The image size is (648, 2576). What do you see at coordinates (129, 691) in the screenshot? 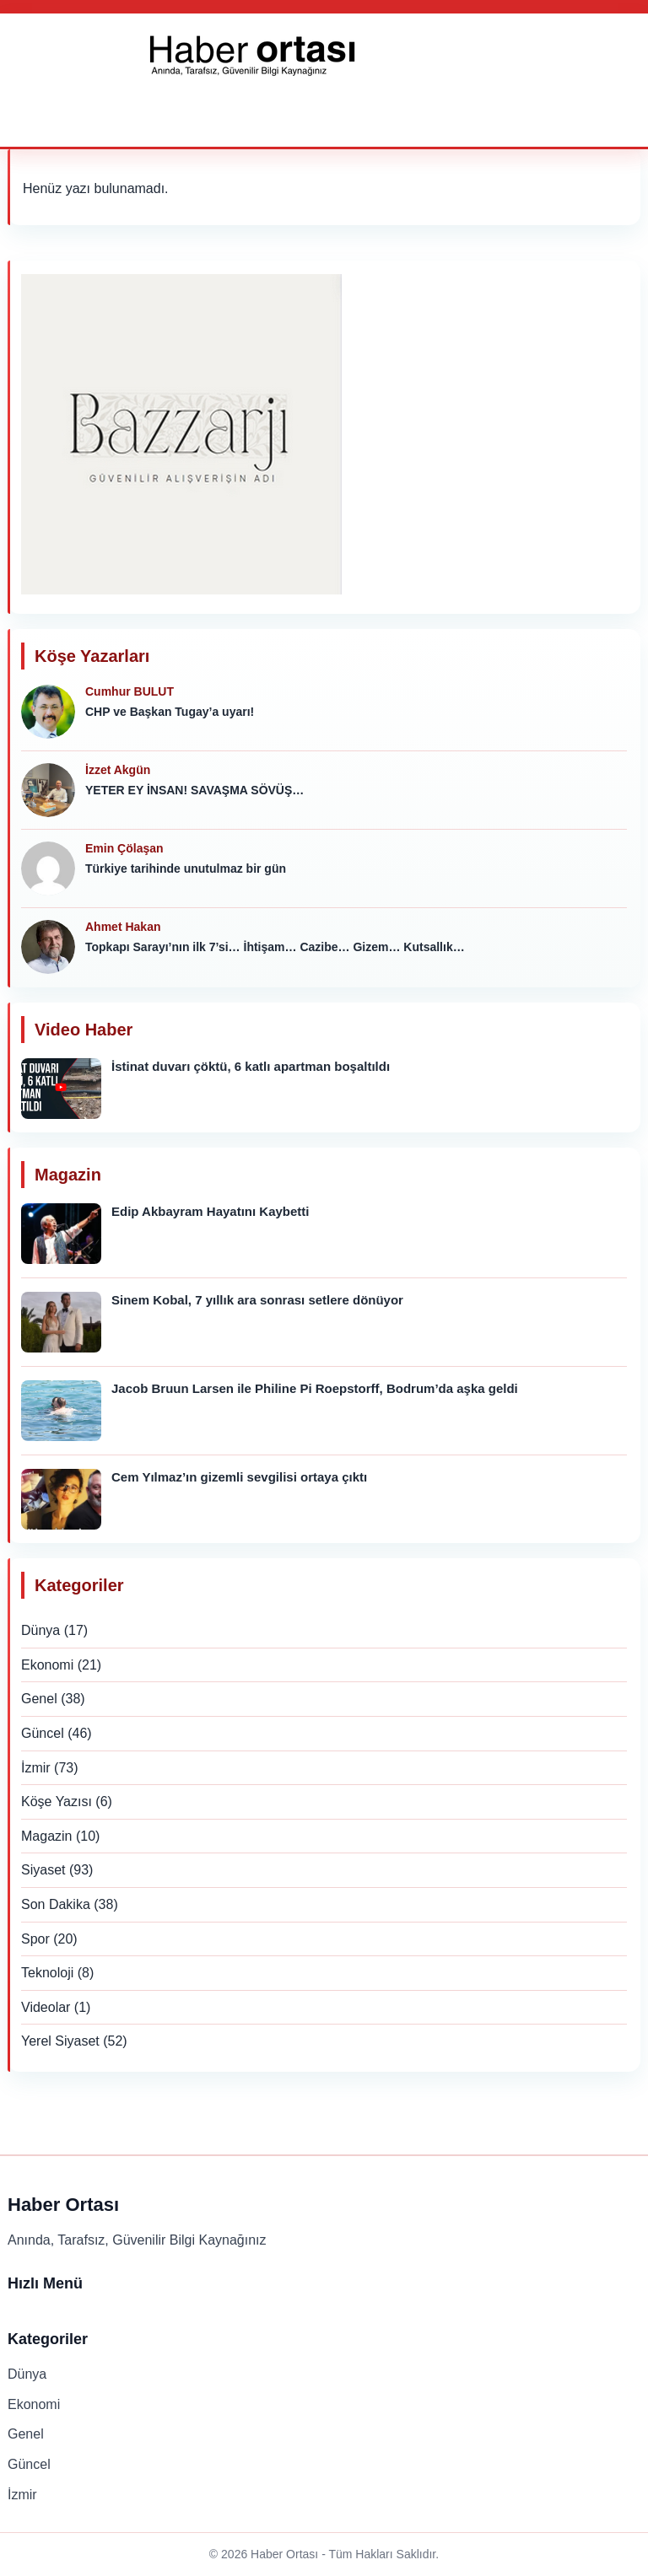
I see `Cumhur BULUT` at bounding box center [129, 691].